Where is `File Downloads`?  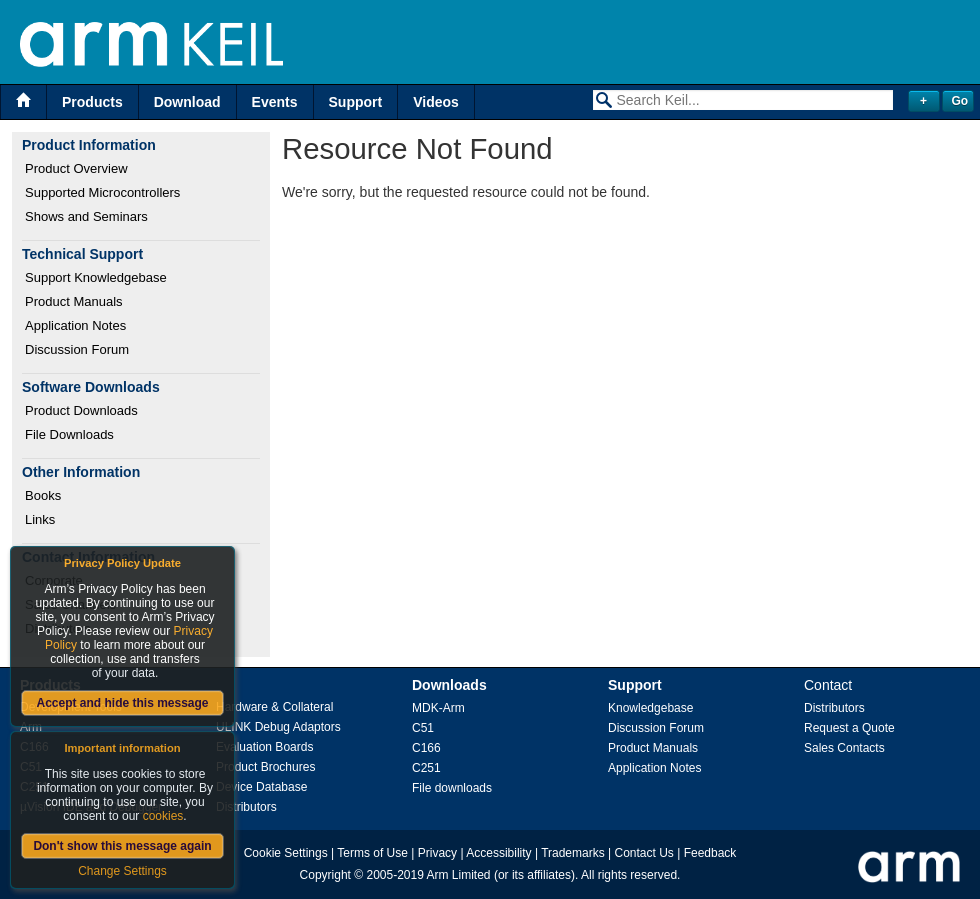 File Downloads is located at coordinates (69, 434).